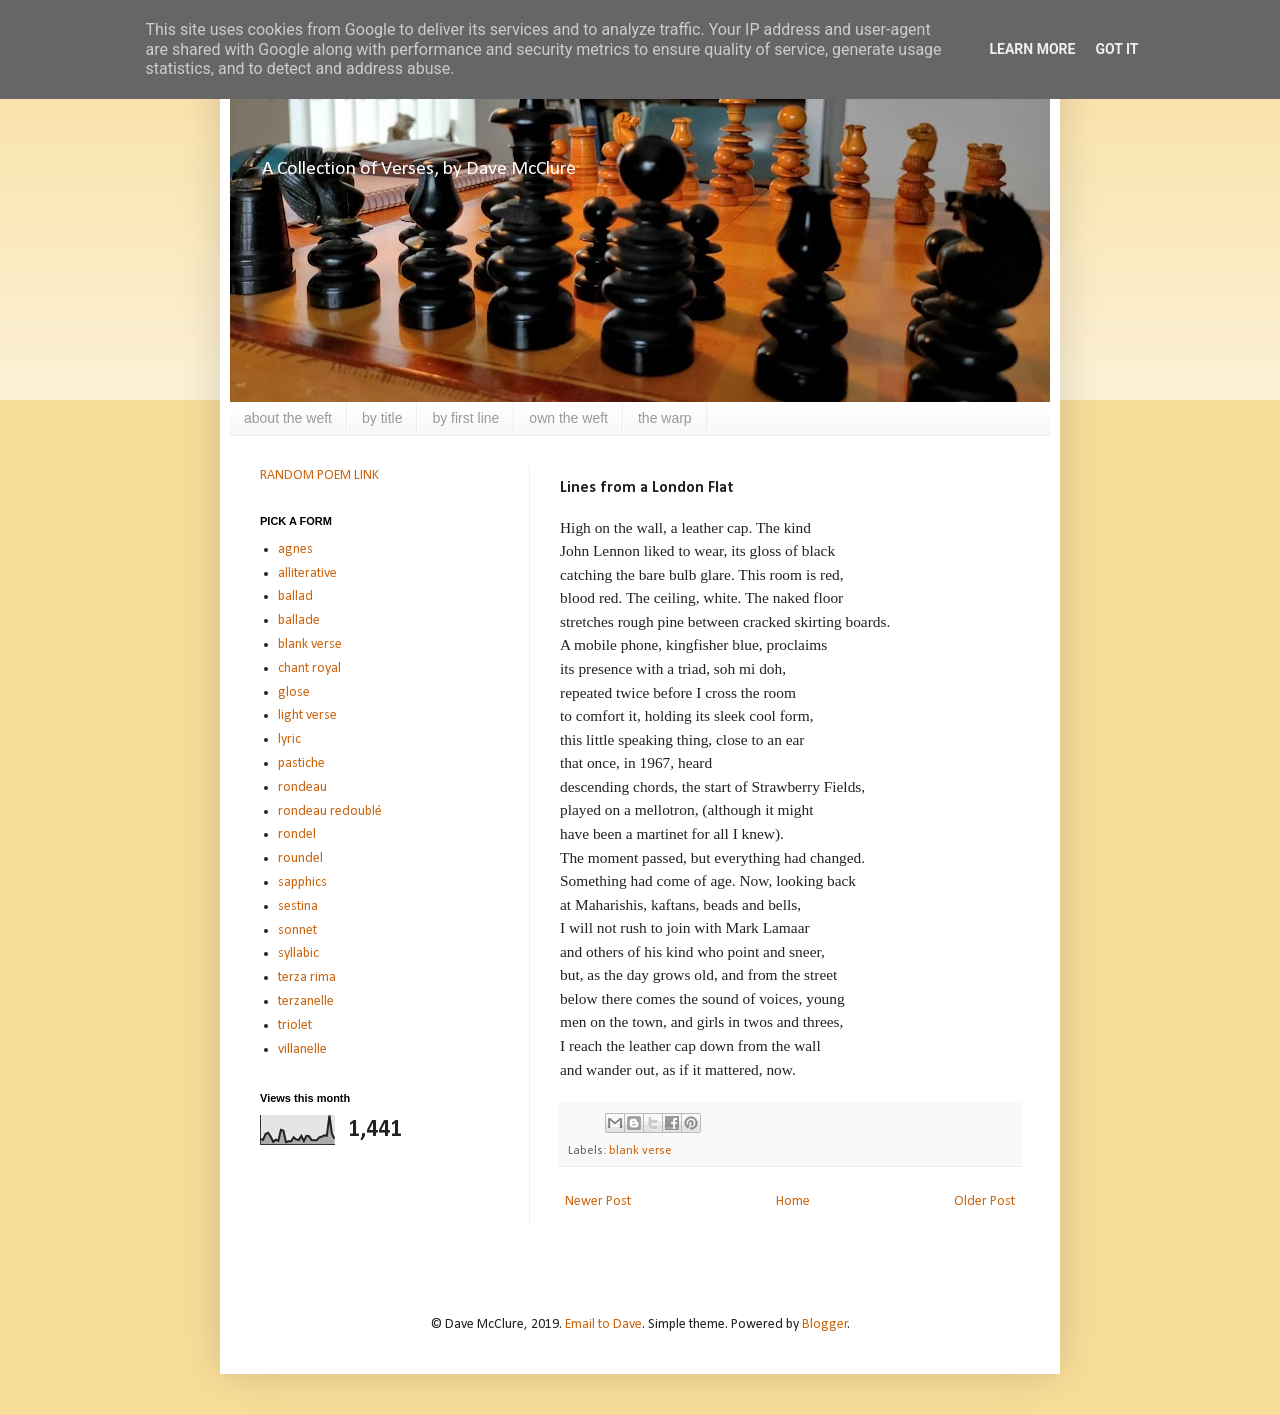 The image size is (1280, 1415). What do you see at coordinates (640, 1151) in the screenshot?
I see `blank verse` at bounding box center [640, 1151].